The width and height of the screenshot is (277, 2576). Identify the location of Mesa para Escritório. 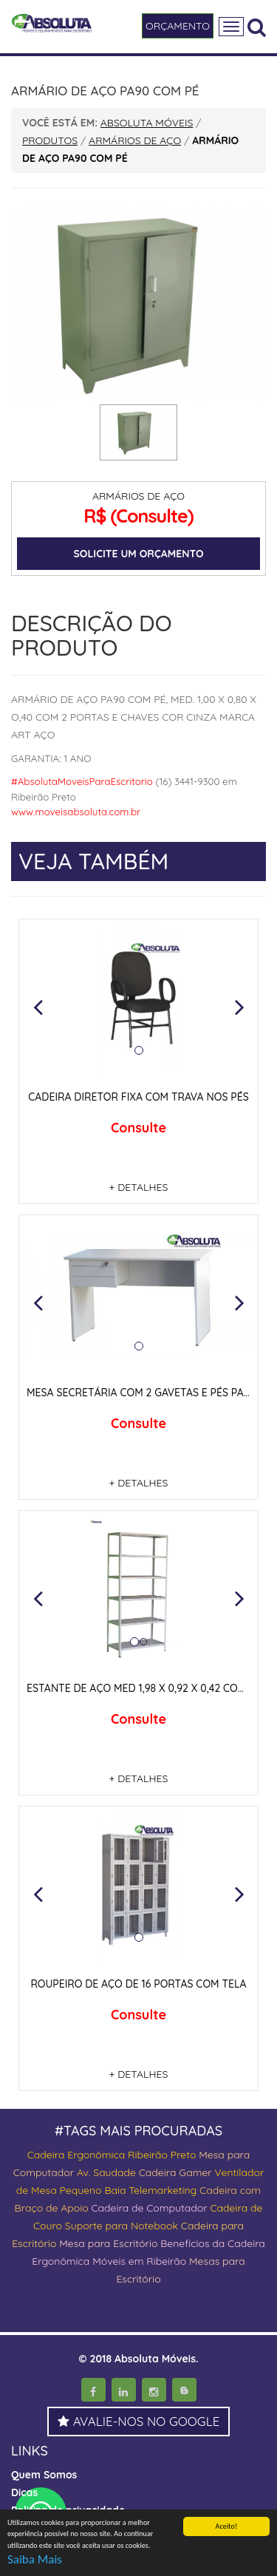
(108, 2243).